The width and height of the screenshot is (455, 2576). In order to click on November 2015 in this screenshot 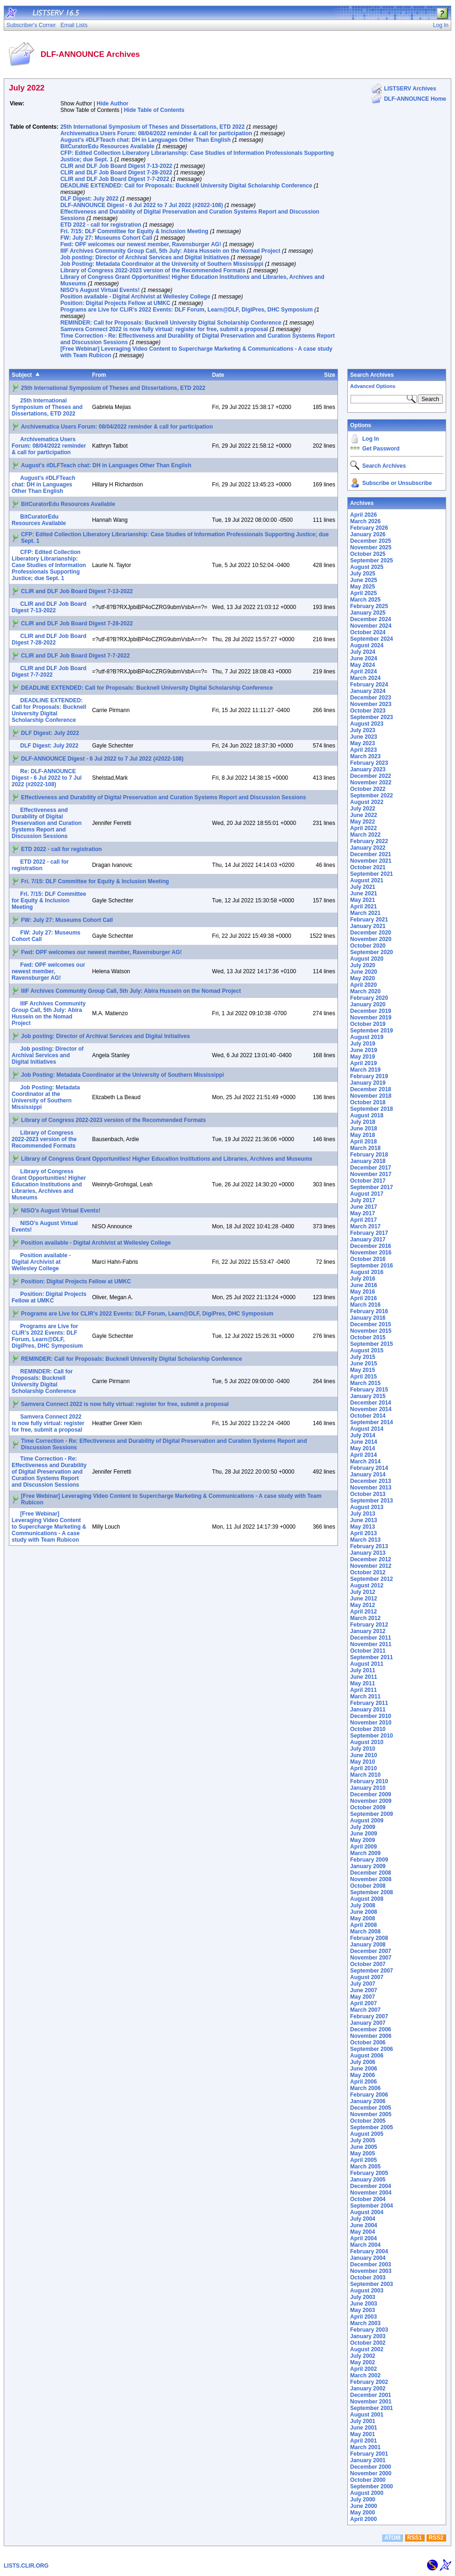, I will do `click(371, 1331)`.